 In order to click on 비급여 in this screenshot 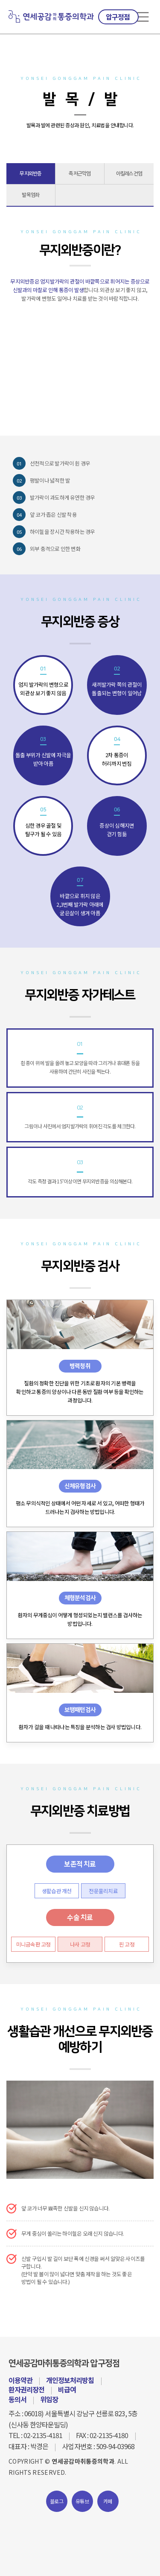, I will do `click(67, 2389)`.